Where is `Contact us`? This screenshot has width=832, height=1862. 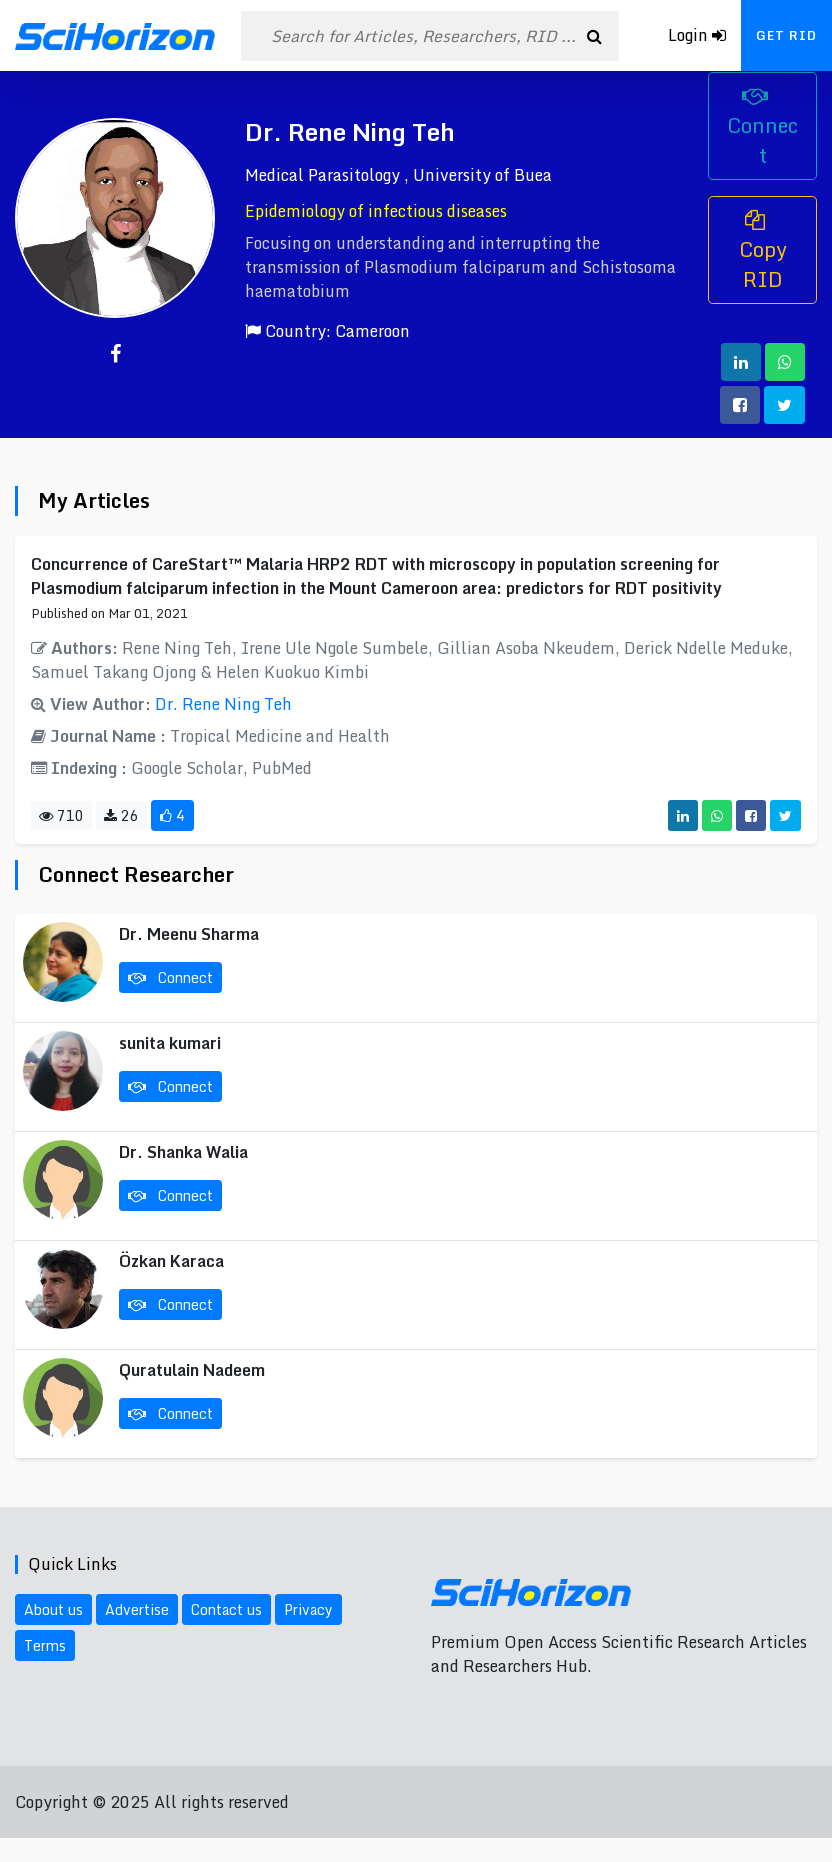 Contact us is located at coordinates (226, 1609).